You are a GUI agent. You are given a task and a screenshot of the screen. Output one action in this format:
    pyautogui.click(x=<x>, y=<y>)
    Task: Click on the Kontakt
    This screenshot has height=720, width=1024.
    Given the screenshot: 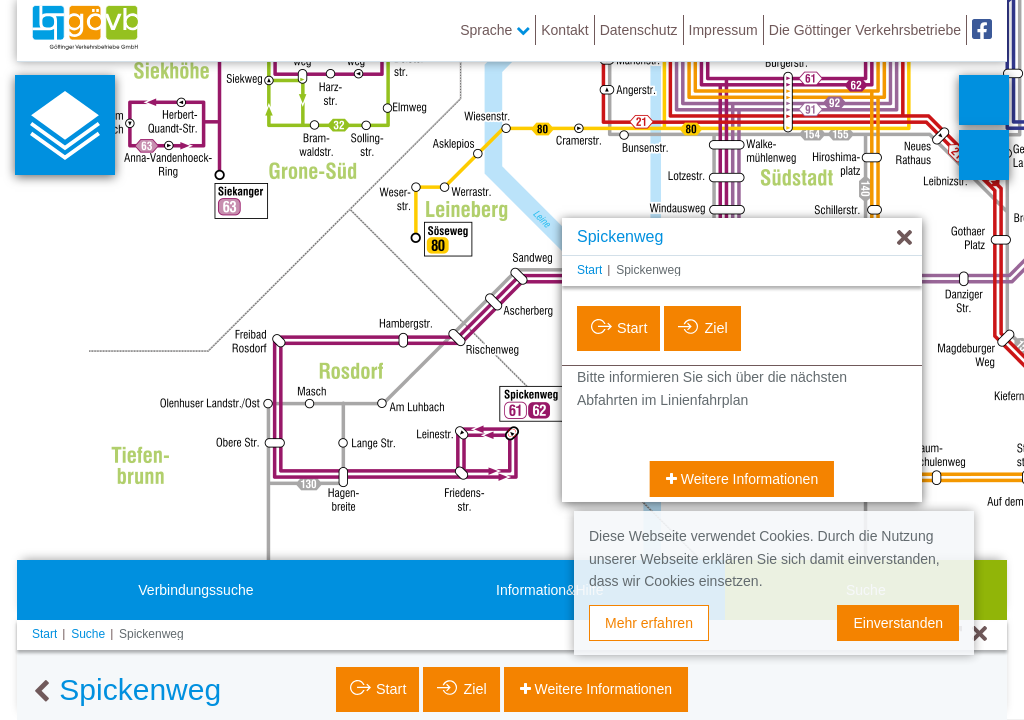 What is the action you would take?
    pyautogui.click(x=564, y=30)
    